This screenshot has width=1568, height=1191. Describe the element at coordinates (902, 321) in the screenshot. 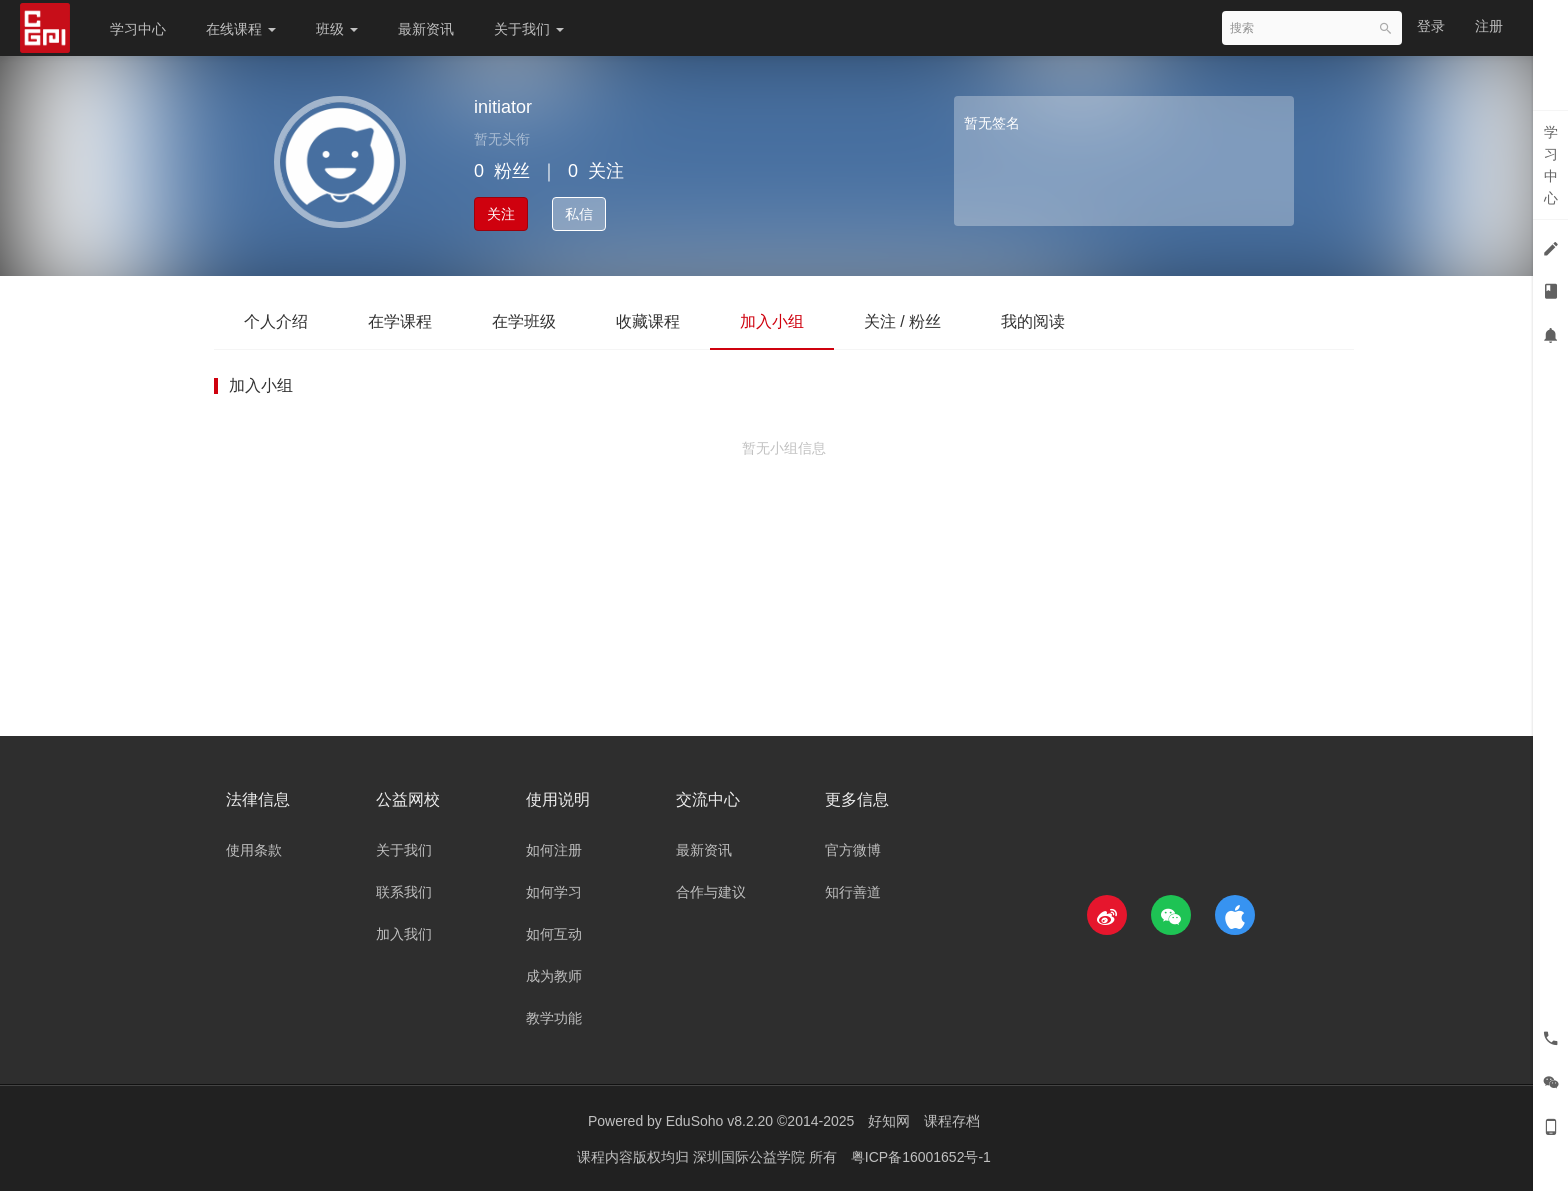

I see `关注 / 粉丝` at that location.